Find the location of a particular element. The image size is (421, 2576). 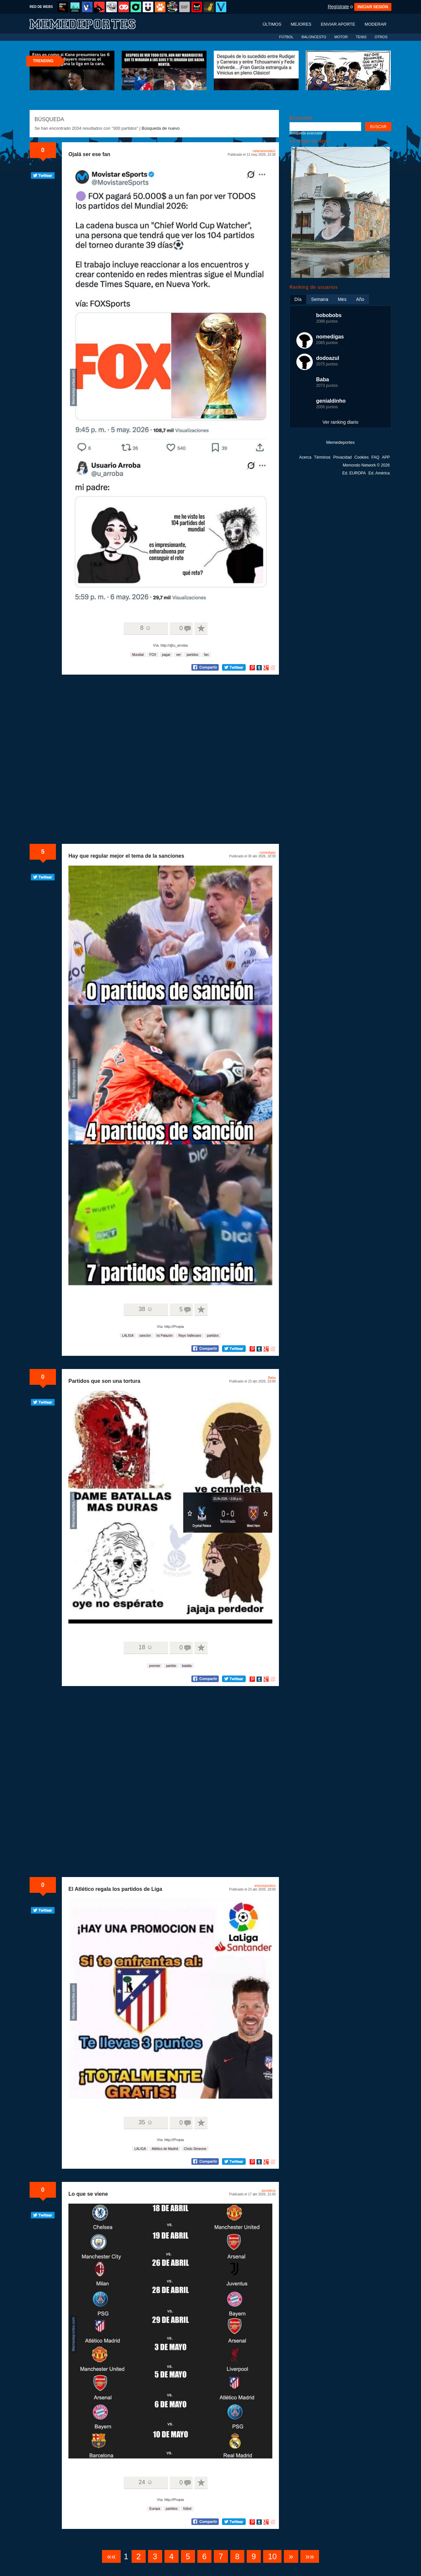

FÚTBOL is located at coordinates (286, 37).